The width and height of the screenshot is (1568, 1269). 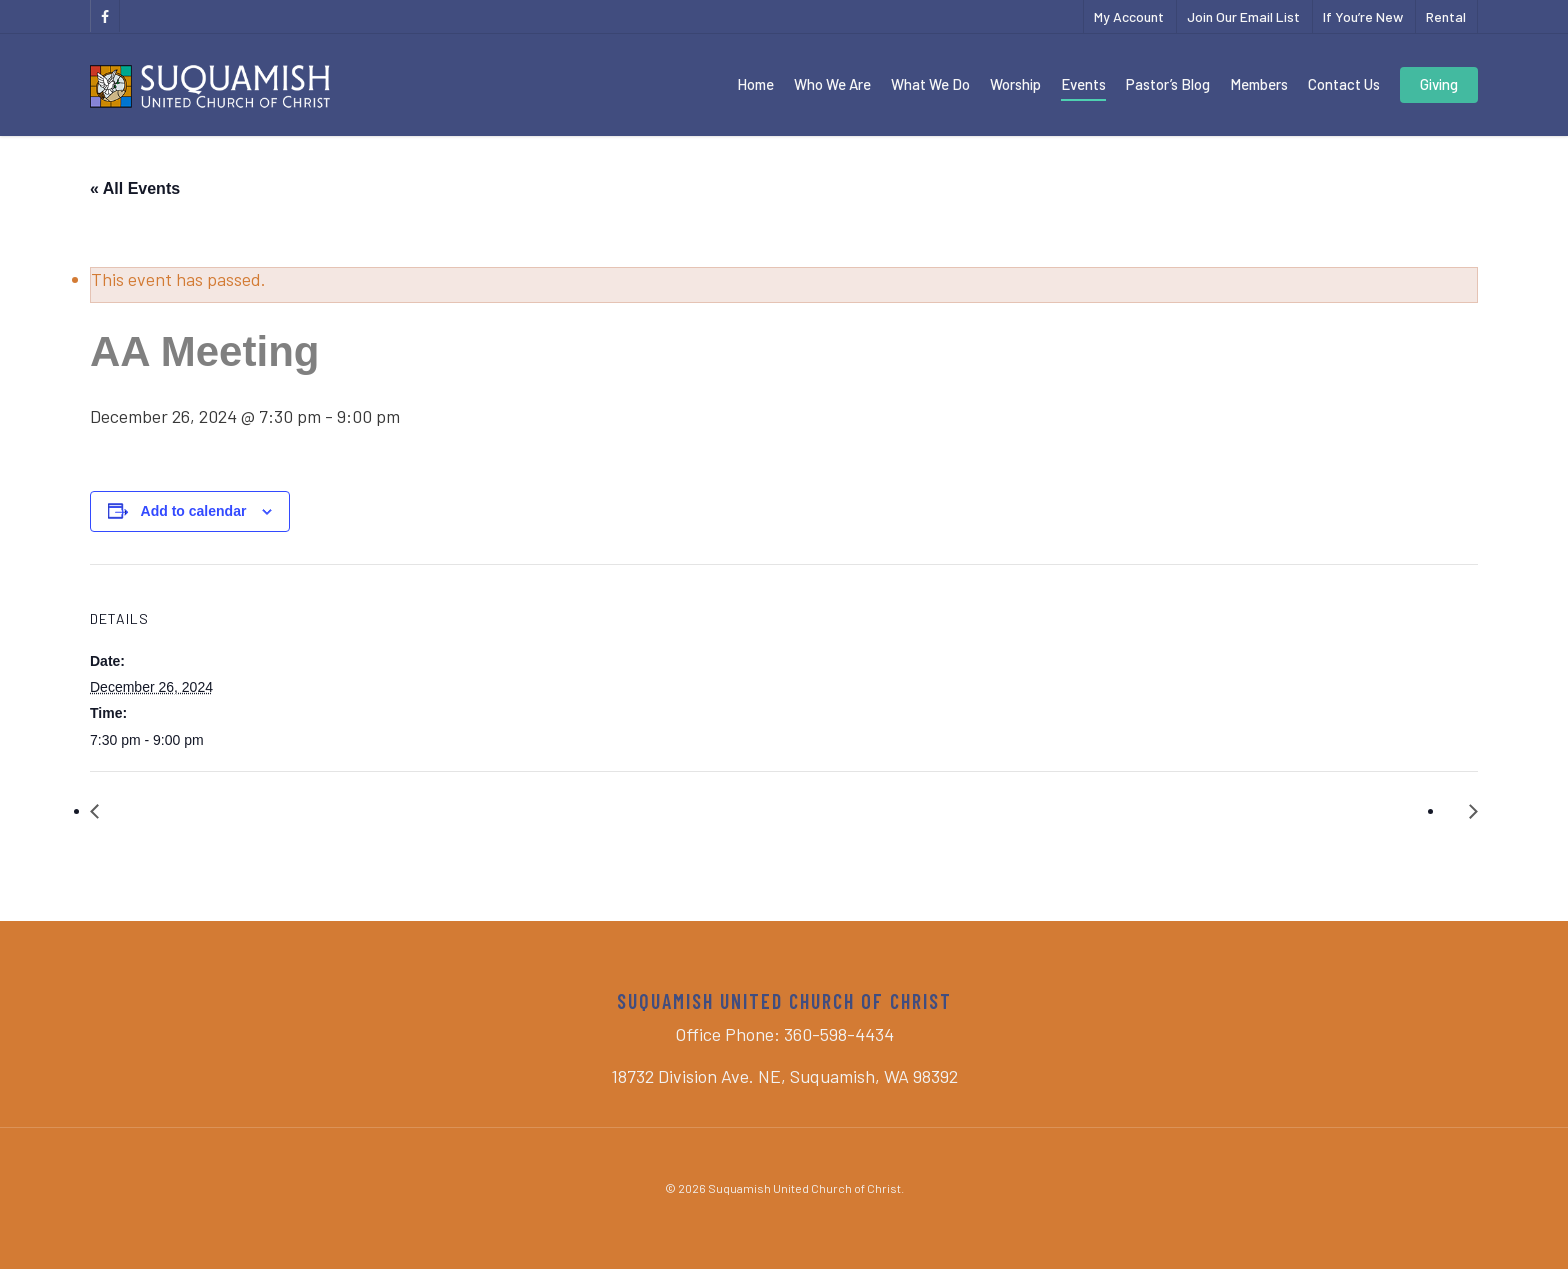 I want to click on Who We Are, so click(x=832, y=84).